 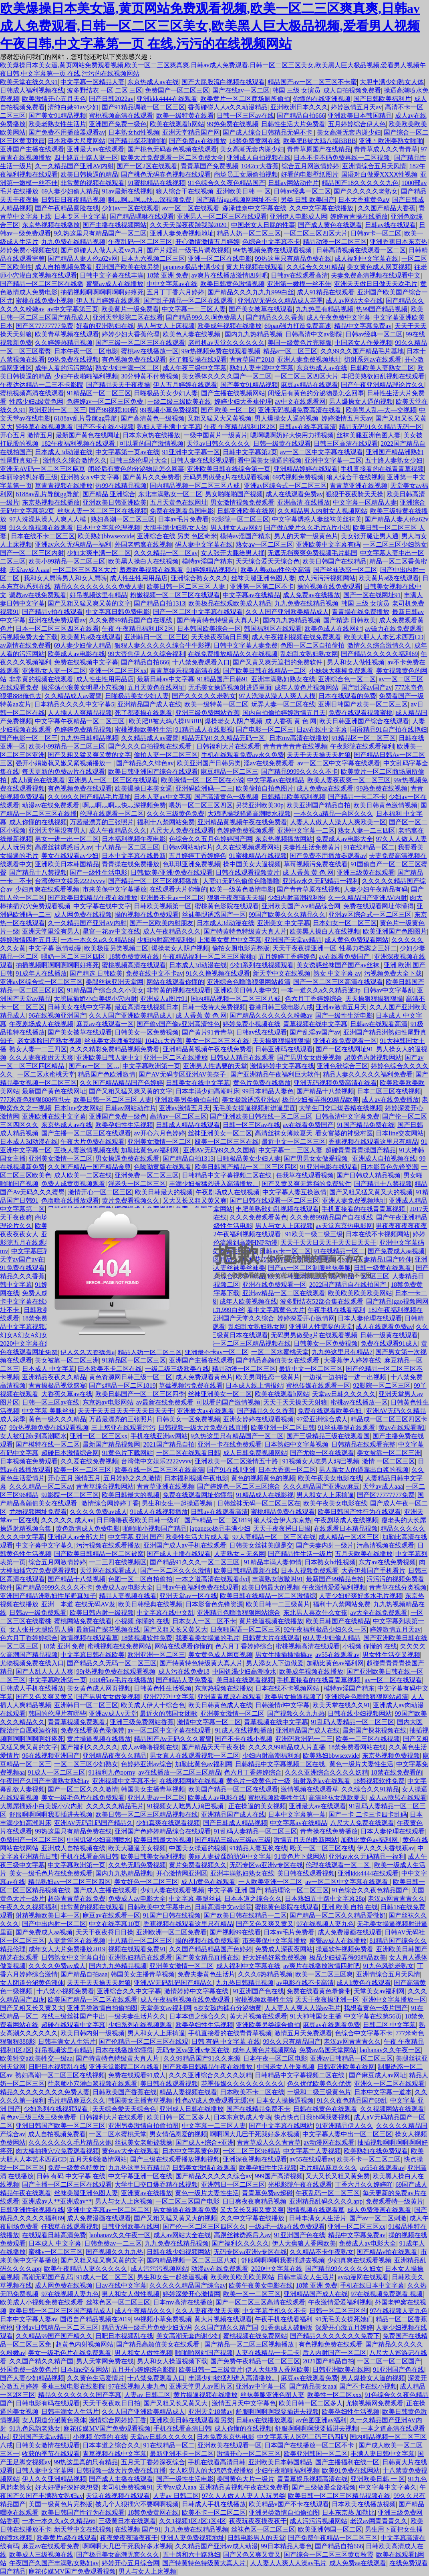 What do you see at coordinates (341, 670) in the screenshot?
I see `小妹妹大棒棒免费观看` at bounding box center [341, 670].